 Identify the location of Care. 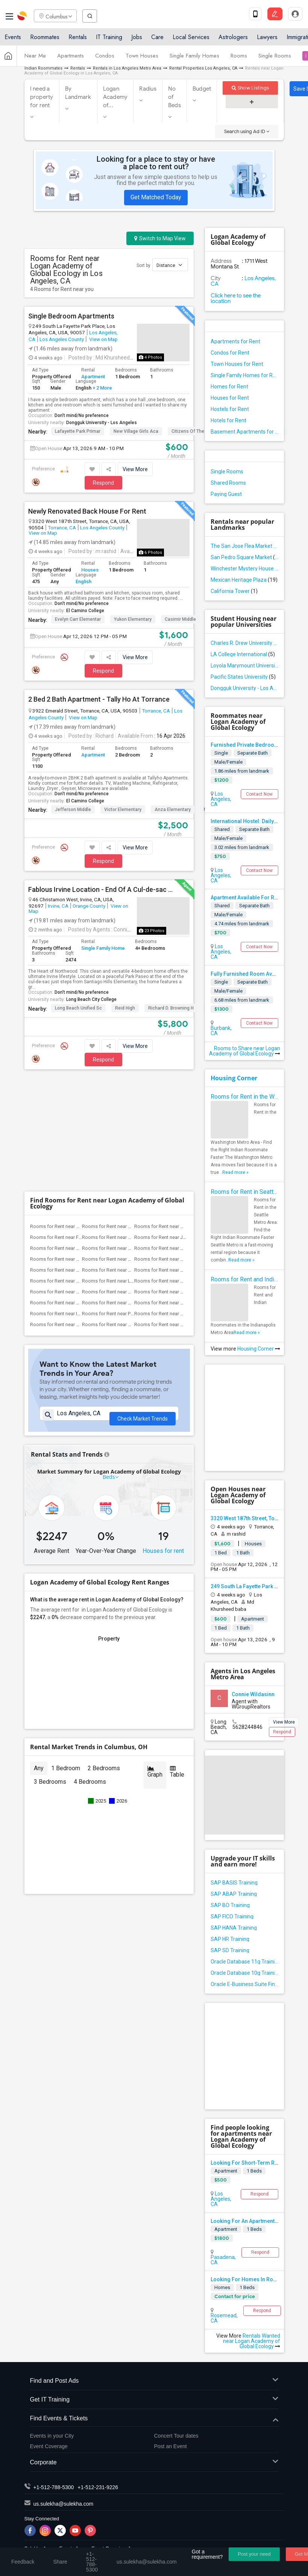
(157, 38).